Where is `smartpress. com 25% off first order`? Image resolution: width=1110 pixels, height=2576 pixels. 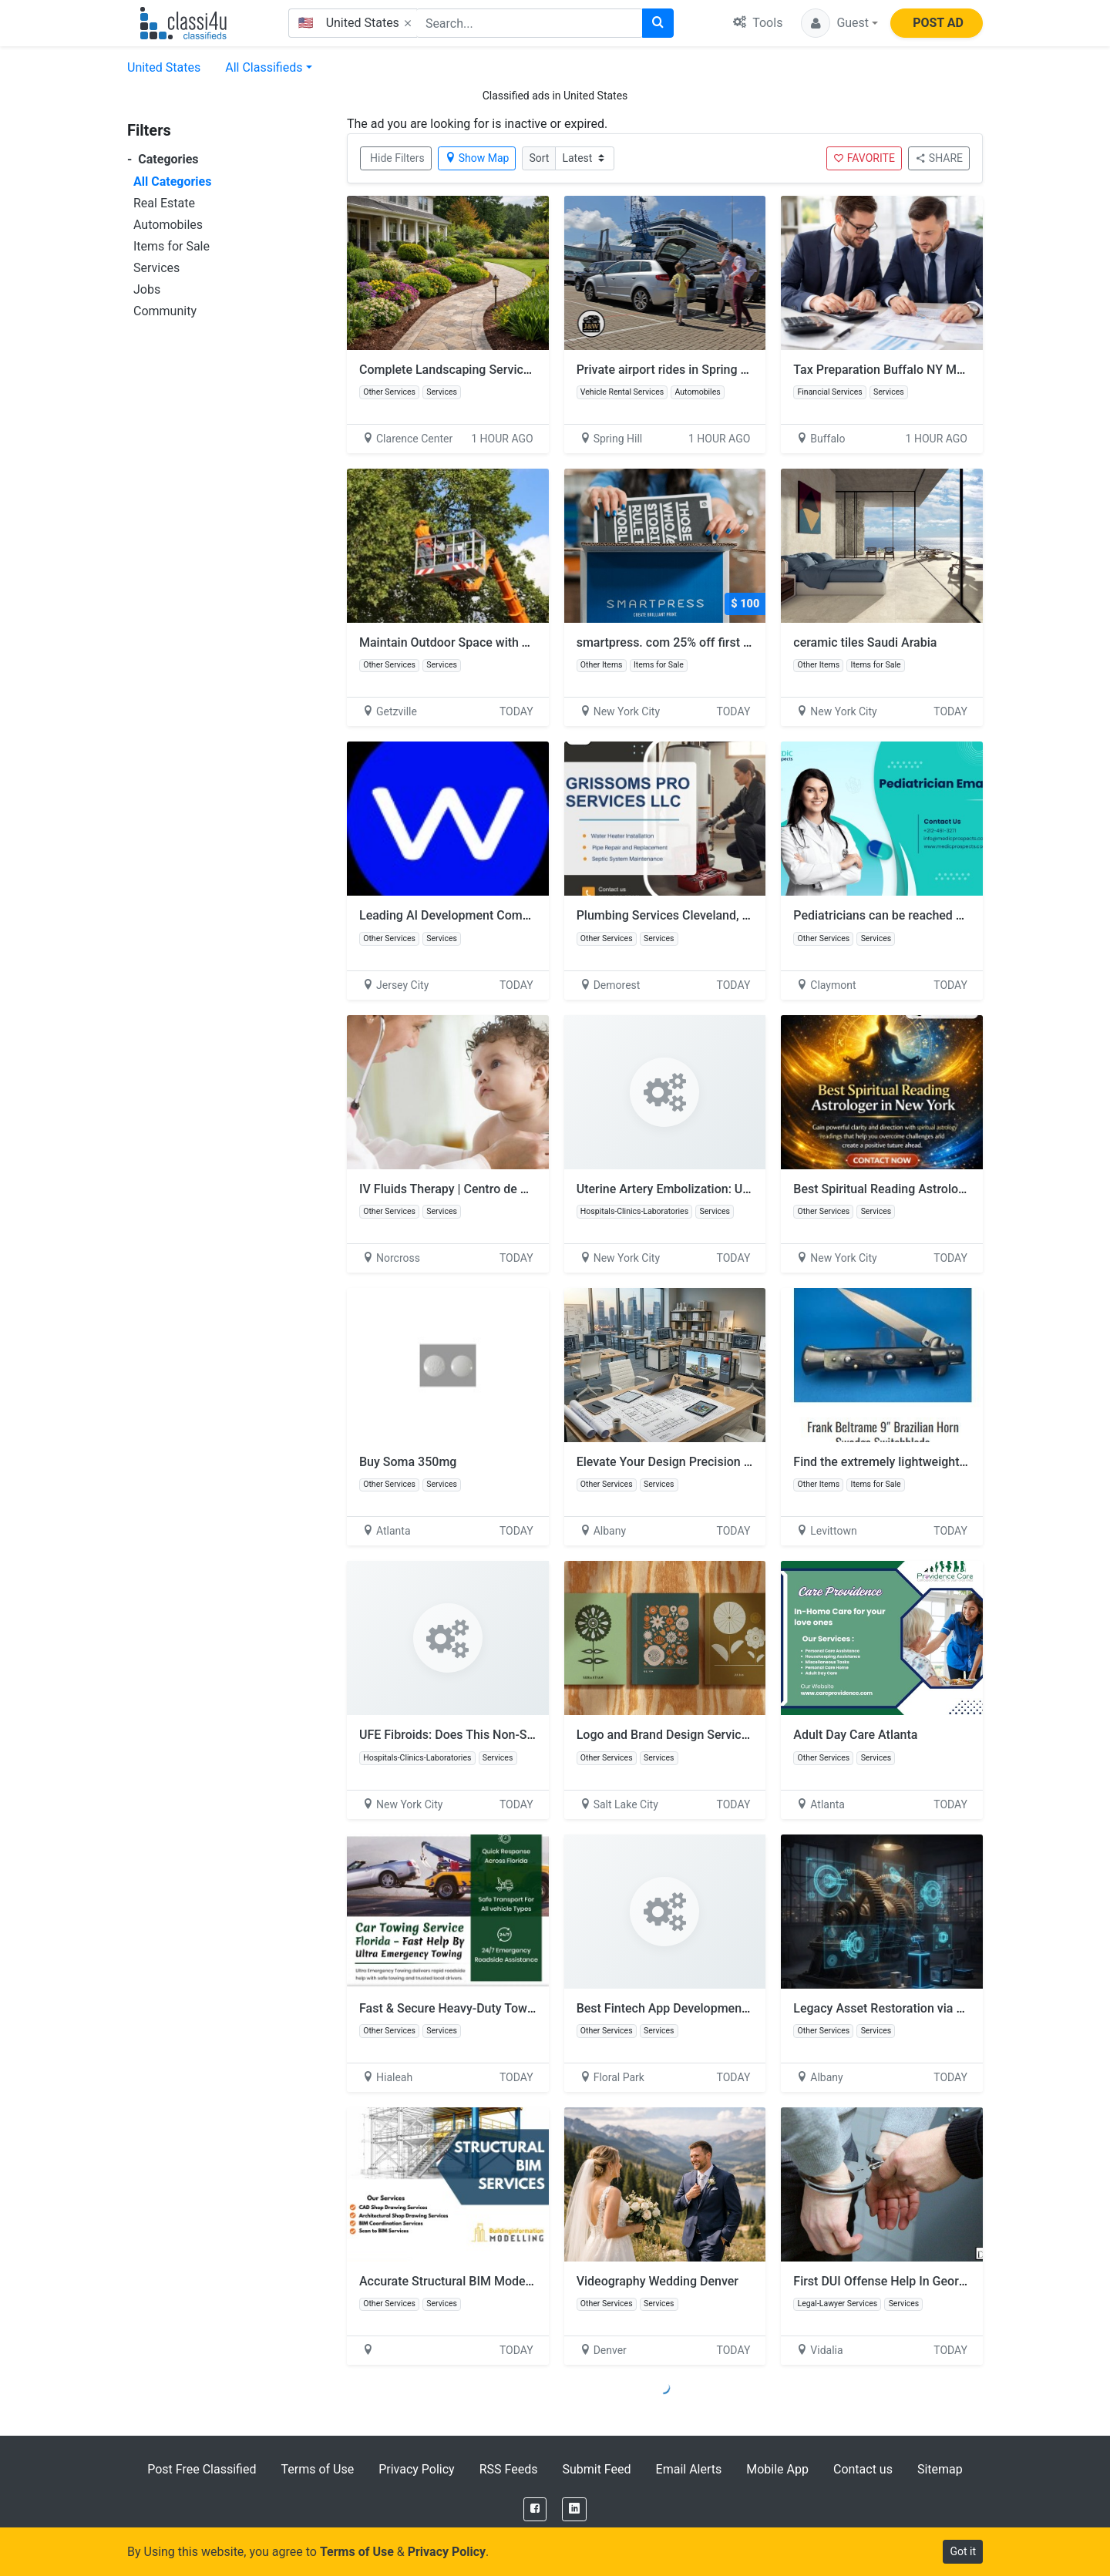 smartpress. com 25% off first order is located at coordinates (674, 642).